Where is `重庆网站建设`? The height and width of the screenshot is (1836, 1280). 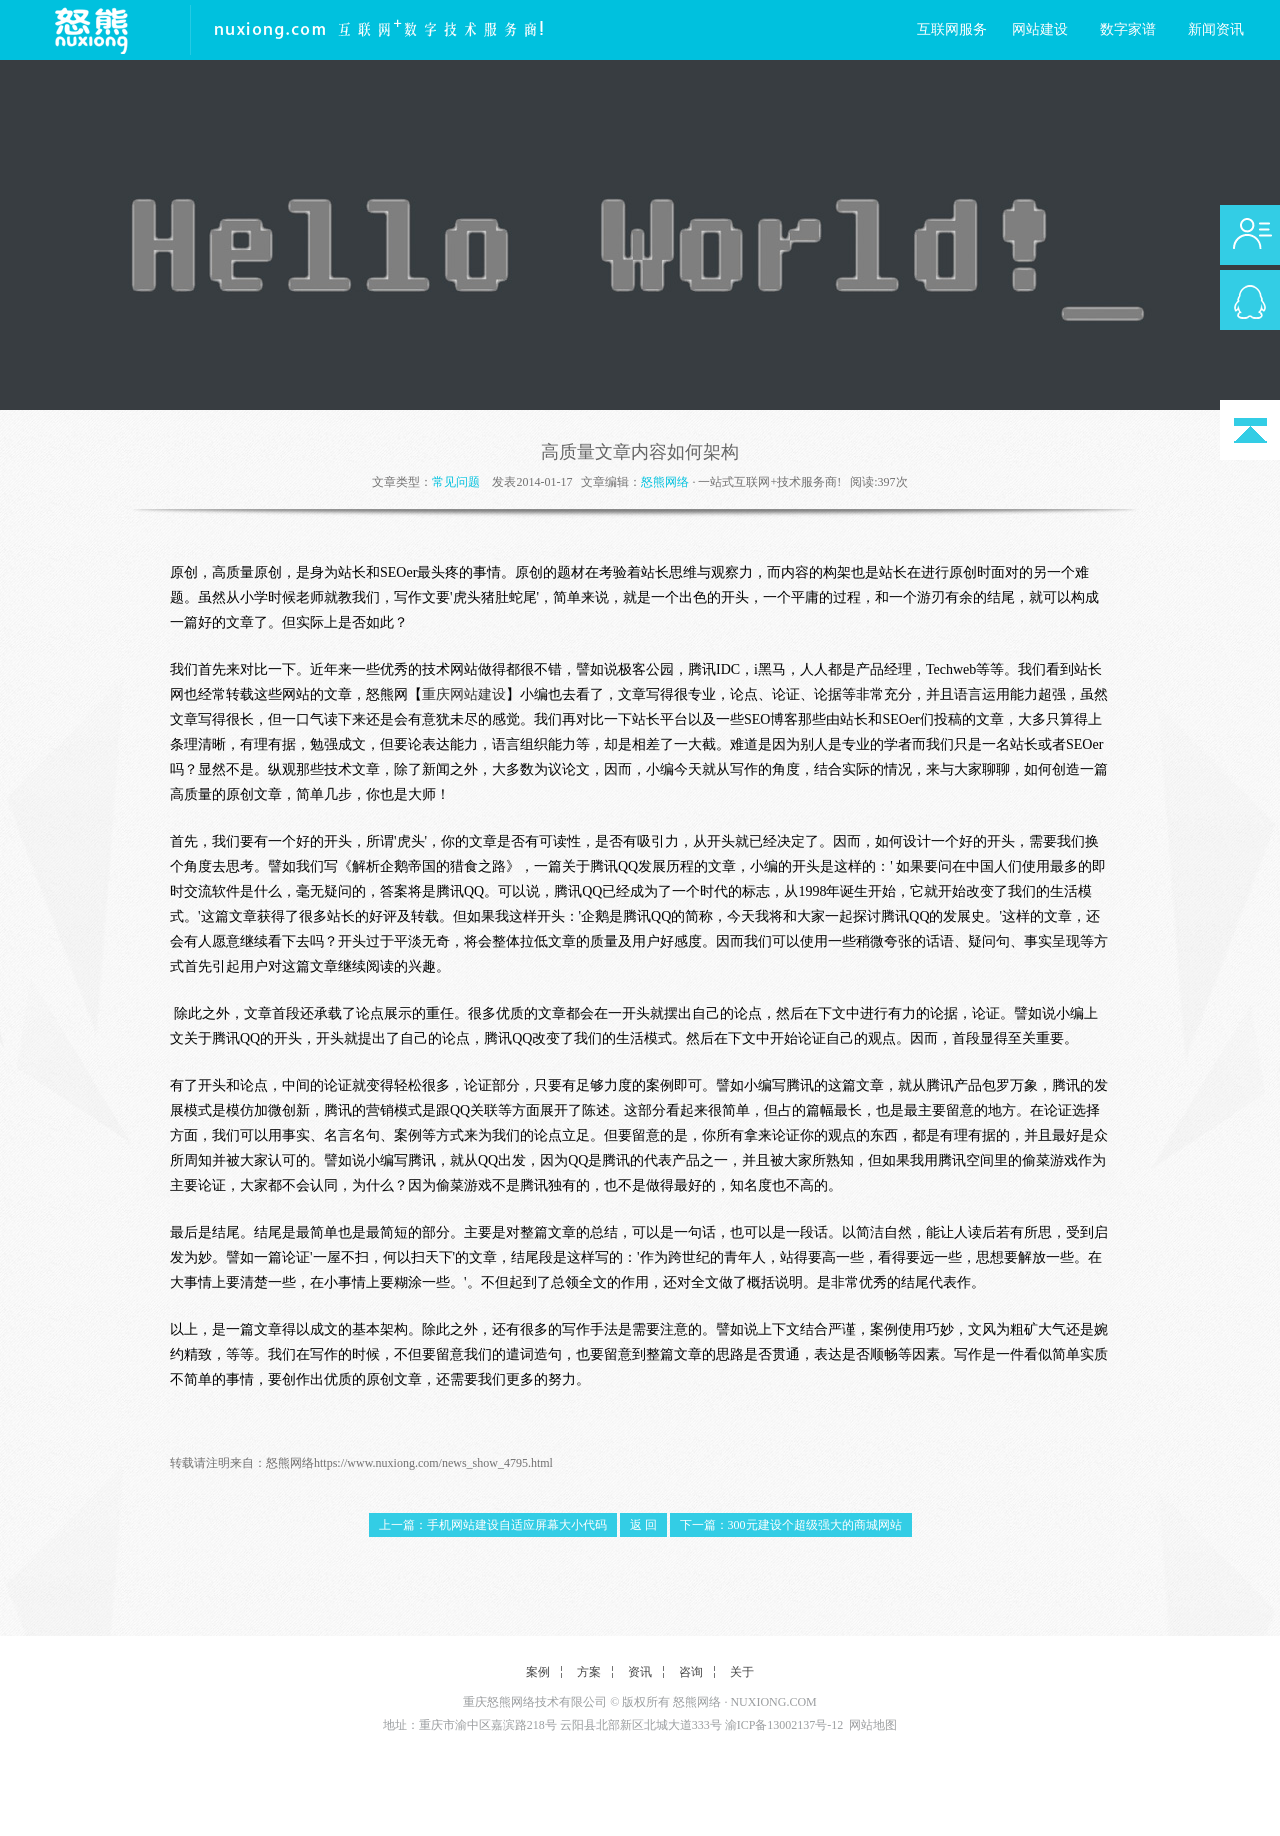 重庆网站建设 is located at coordinates (464, 694).